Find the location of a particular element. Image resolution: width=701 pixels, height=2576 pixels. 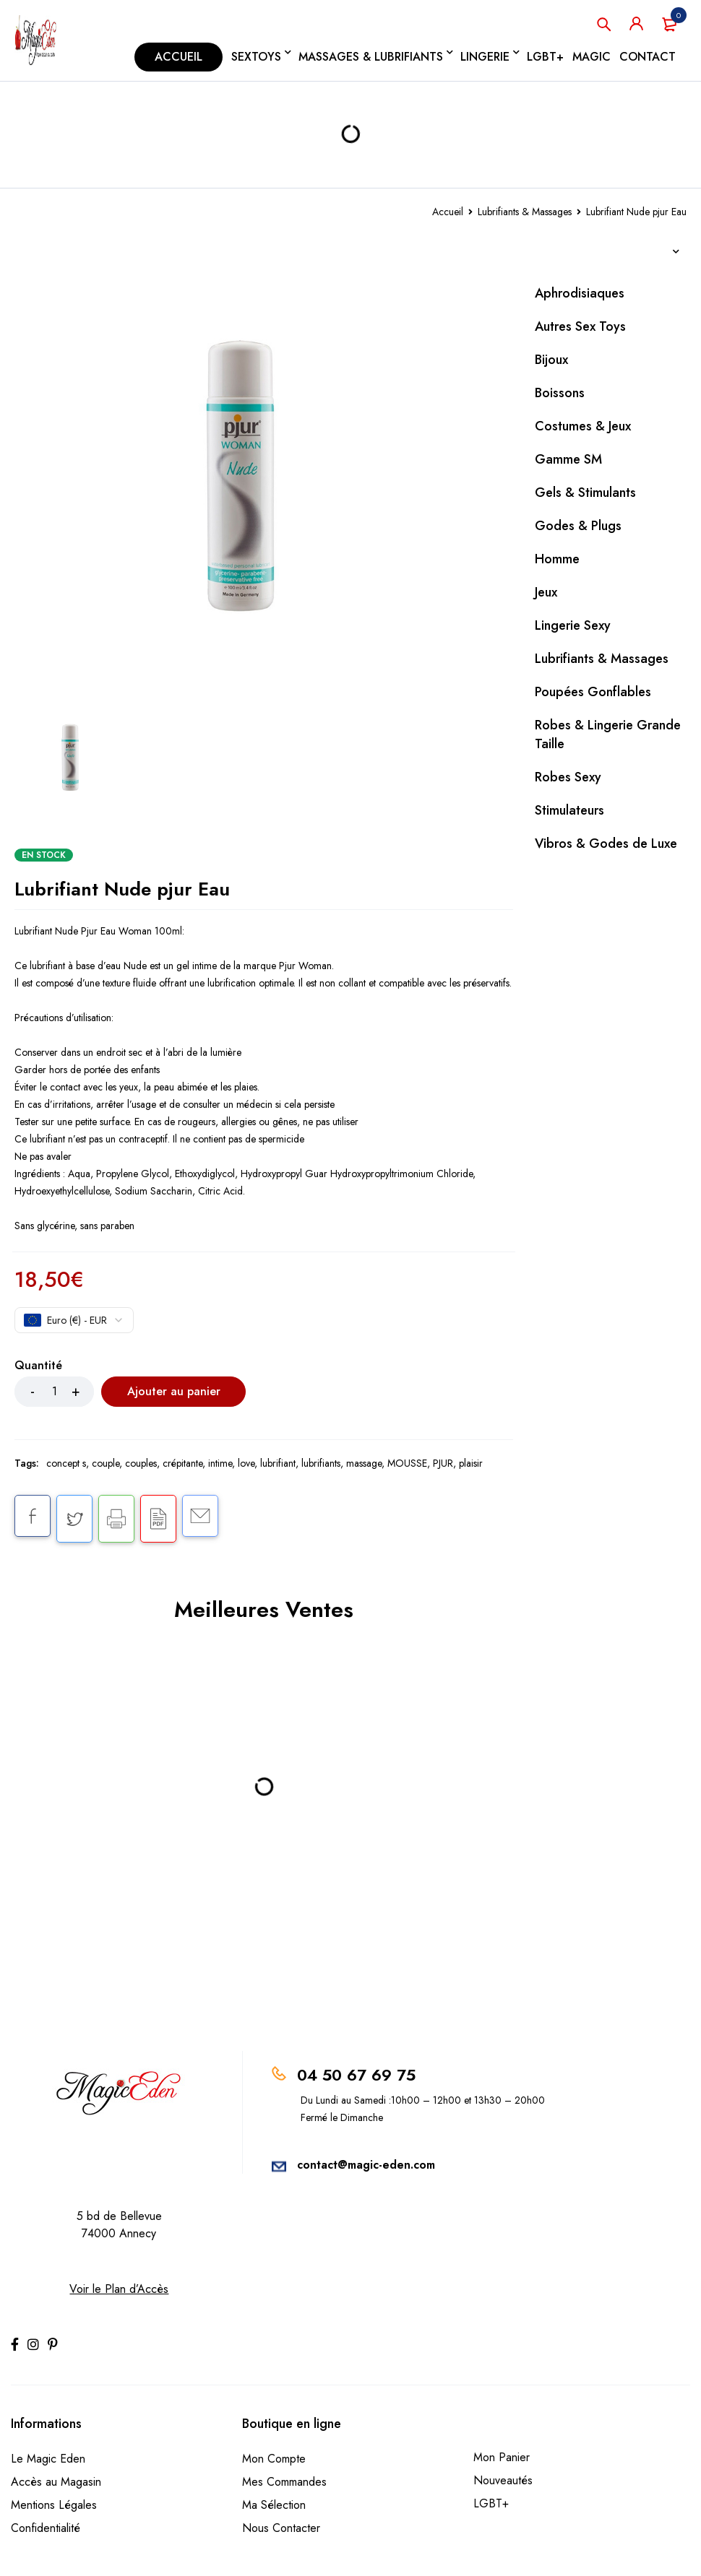

Homme is located at coordinates (557, 559).